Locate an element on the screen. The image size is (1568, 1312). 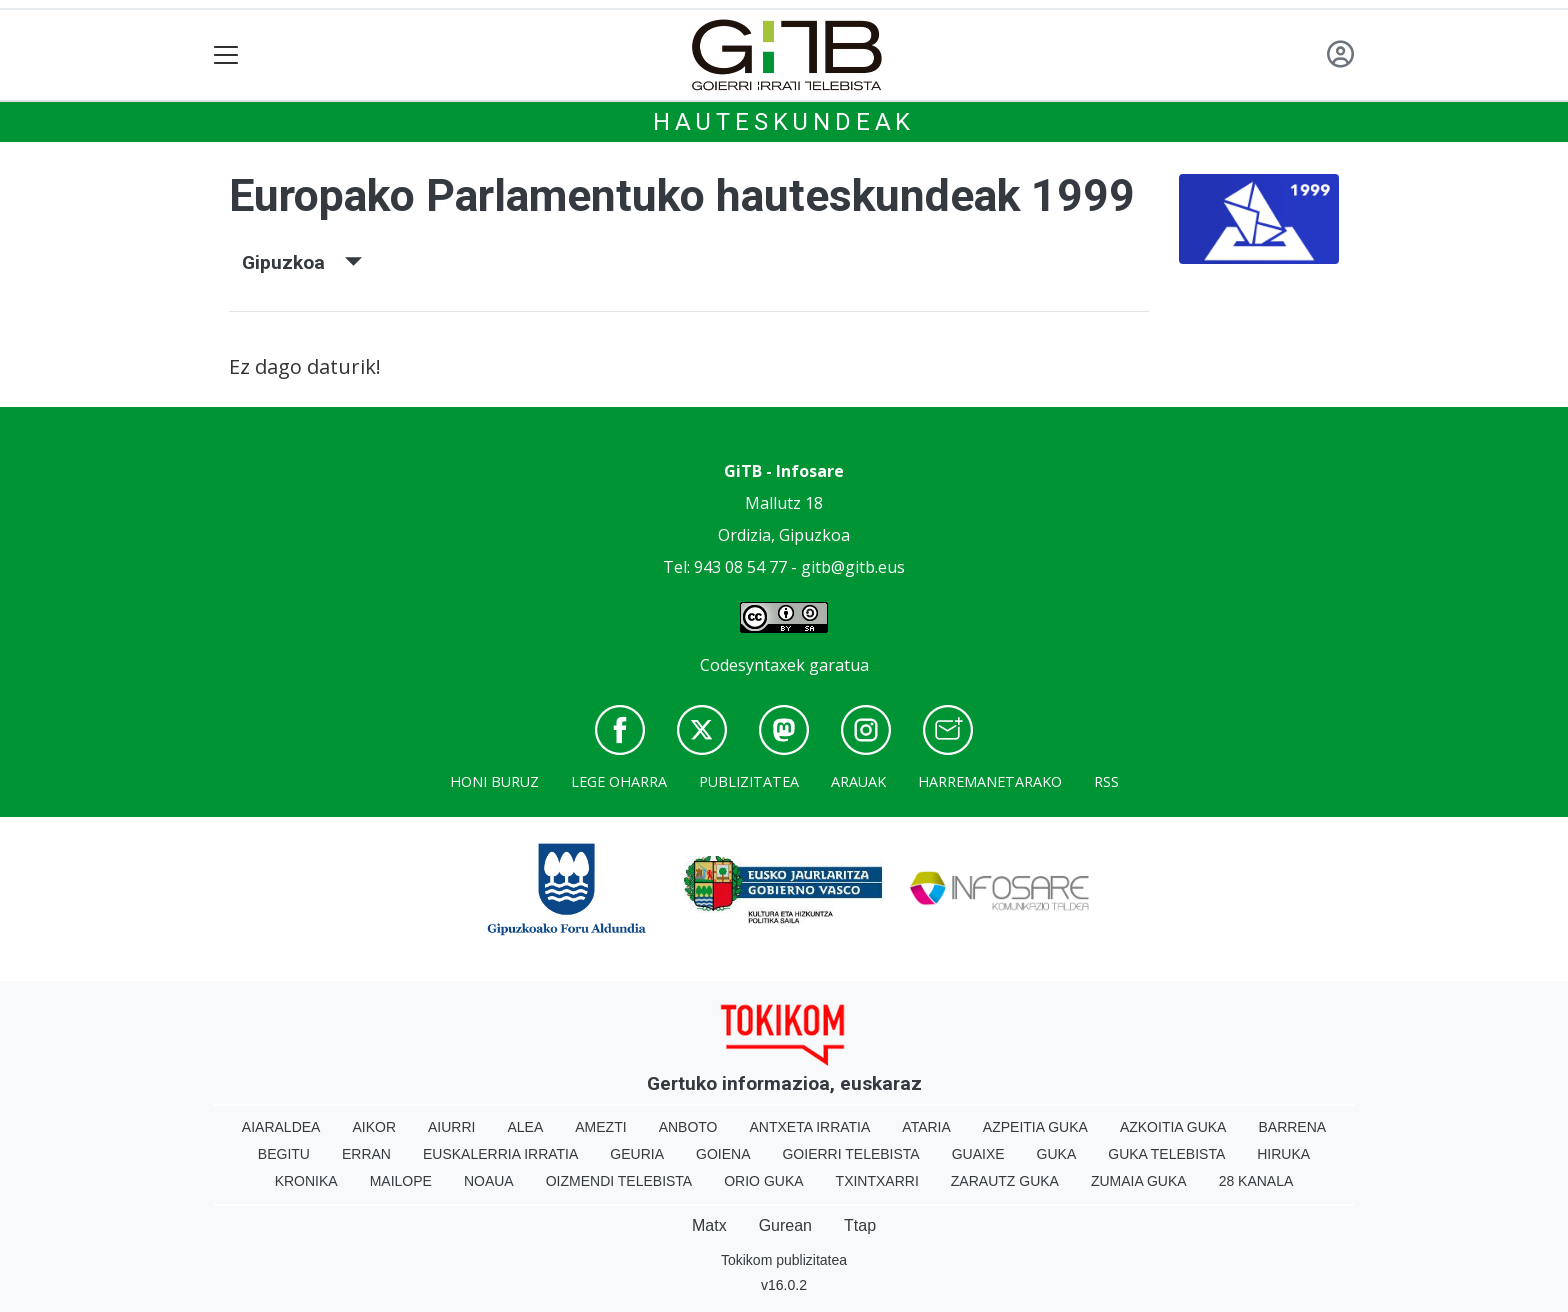
28 Kanala is located at coordinates (1256, 1181).